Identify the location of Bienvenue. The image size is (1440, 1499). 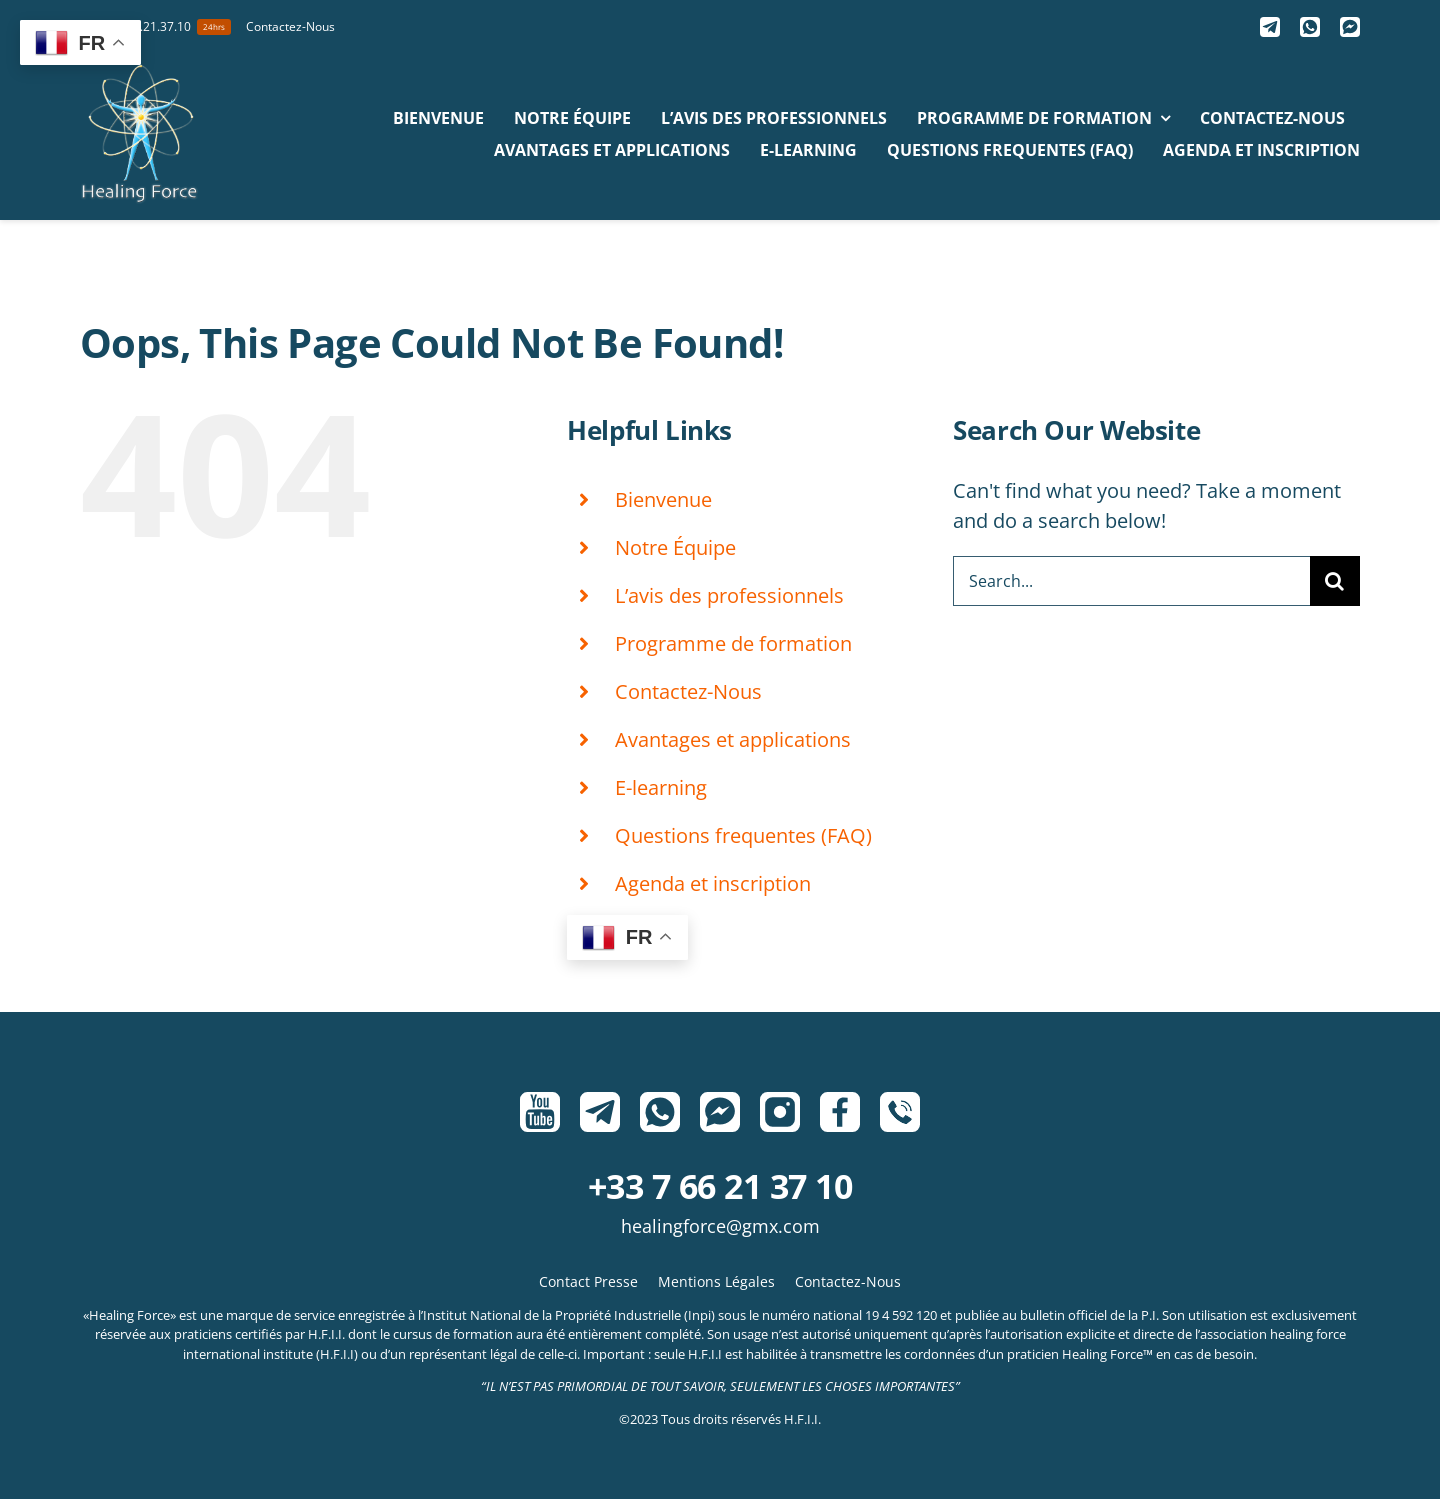
(663, 499).